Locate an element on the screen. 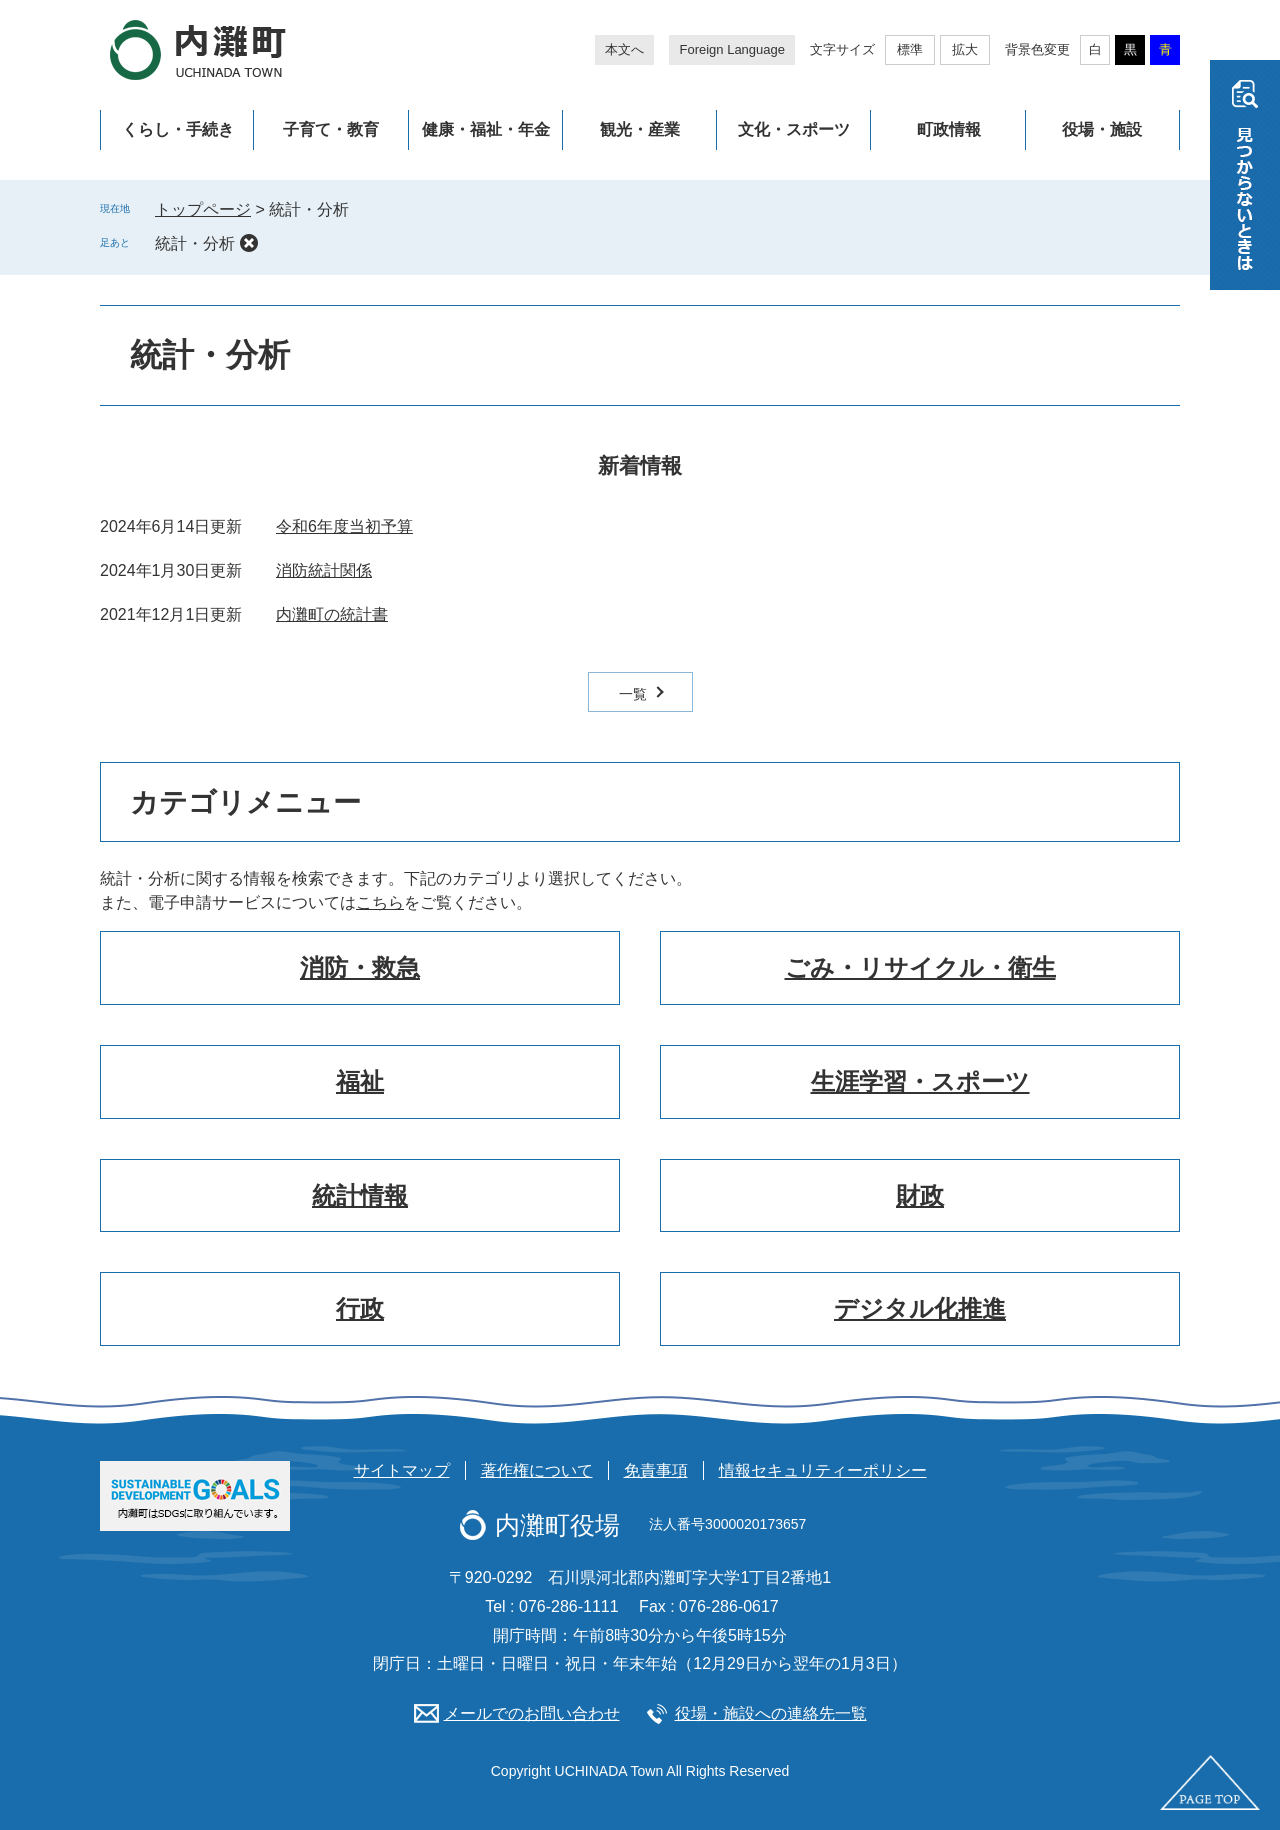 Image resolution: width=1280 pixels, height=1830 pixels. 子育て・教育 is located at coordinates (331, 129).